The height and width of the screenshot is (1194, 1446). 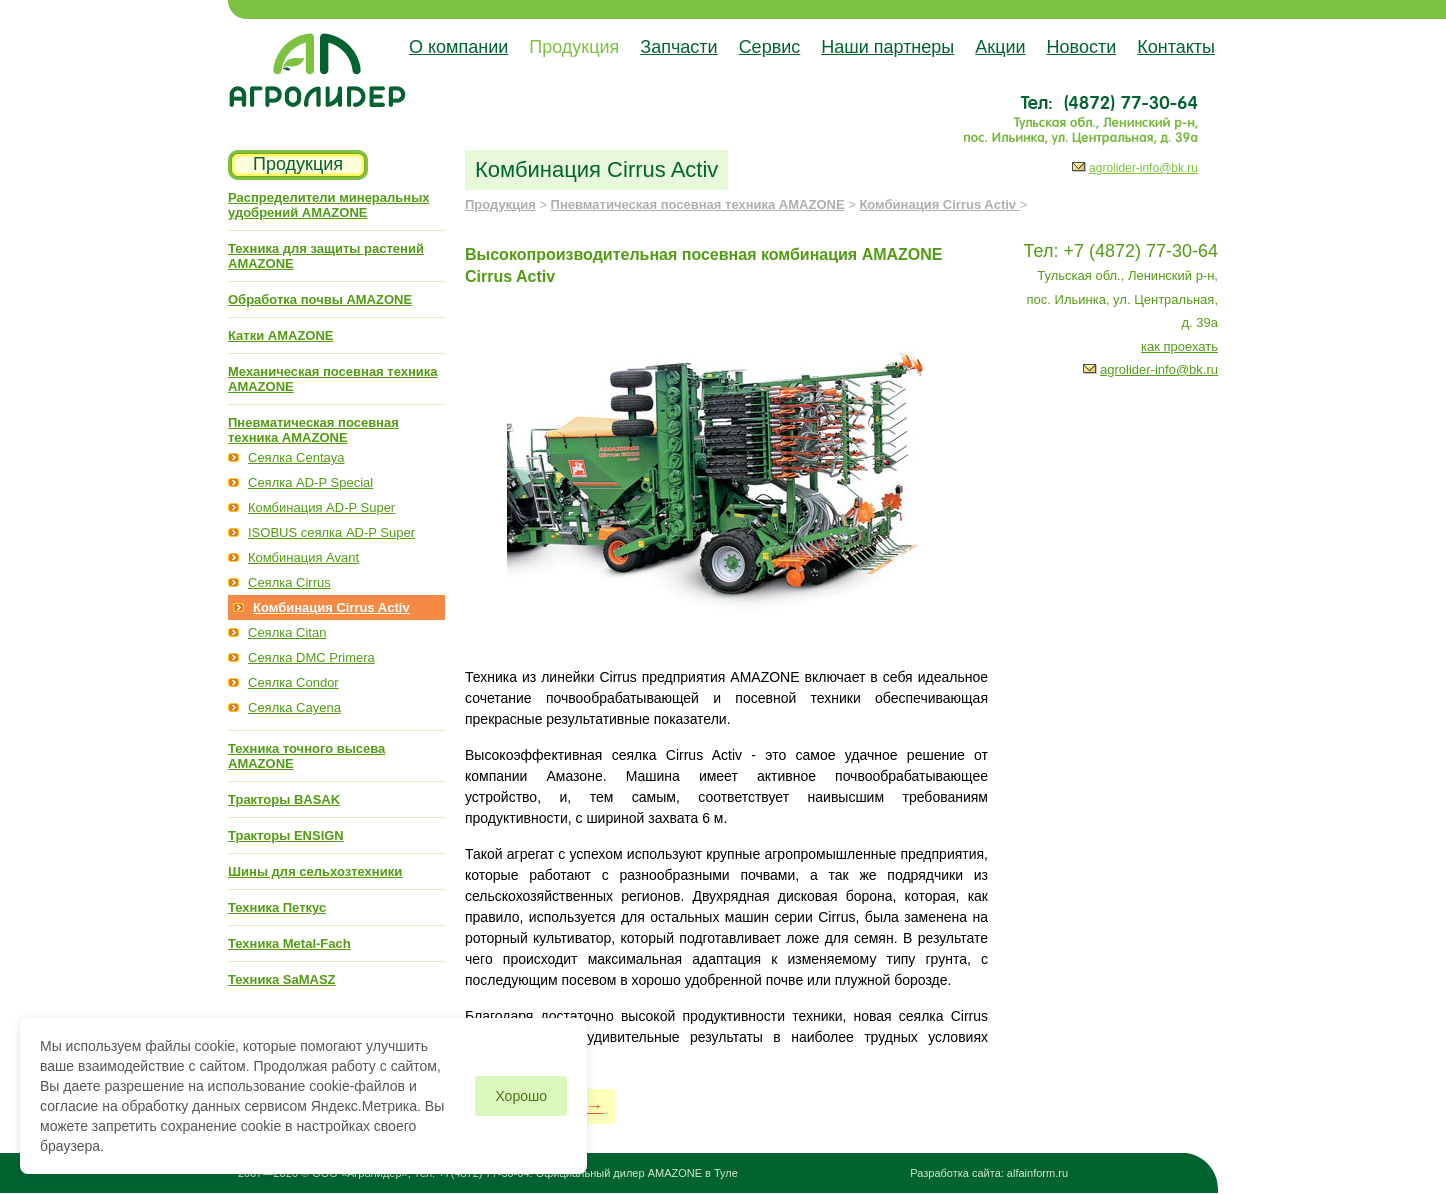 What do you see at coordinates (521, 1096) in the screenshot?
I see `Хорошо` at bounding box center [521, 1096].